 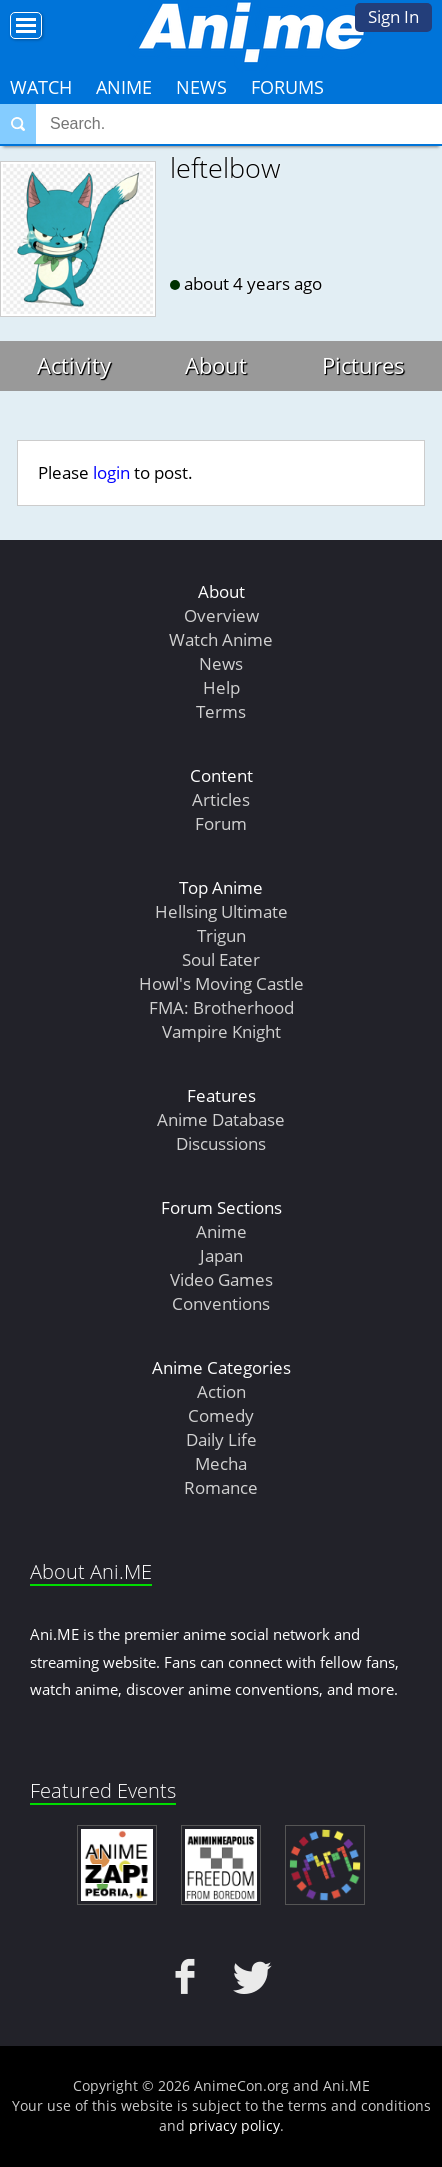 I want to click on Activity, so click(x=74, y=365).